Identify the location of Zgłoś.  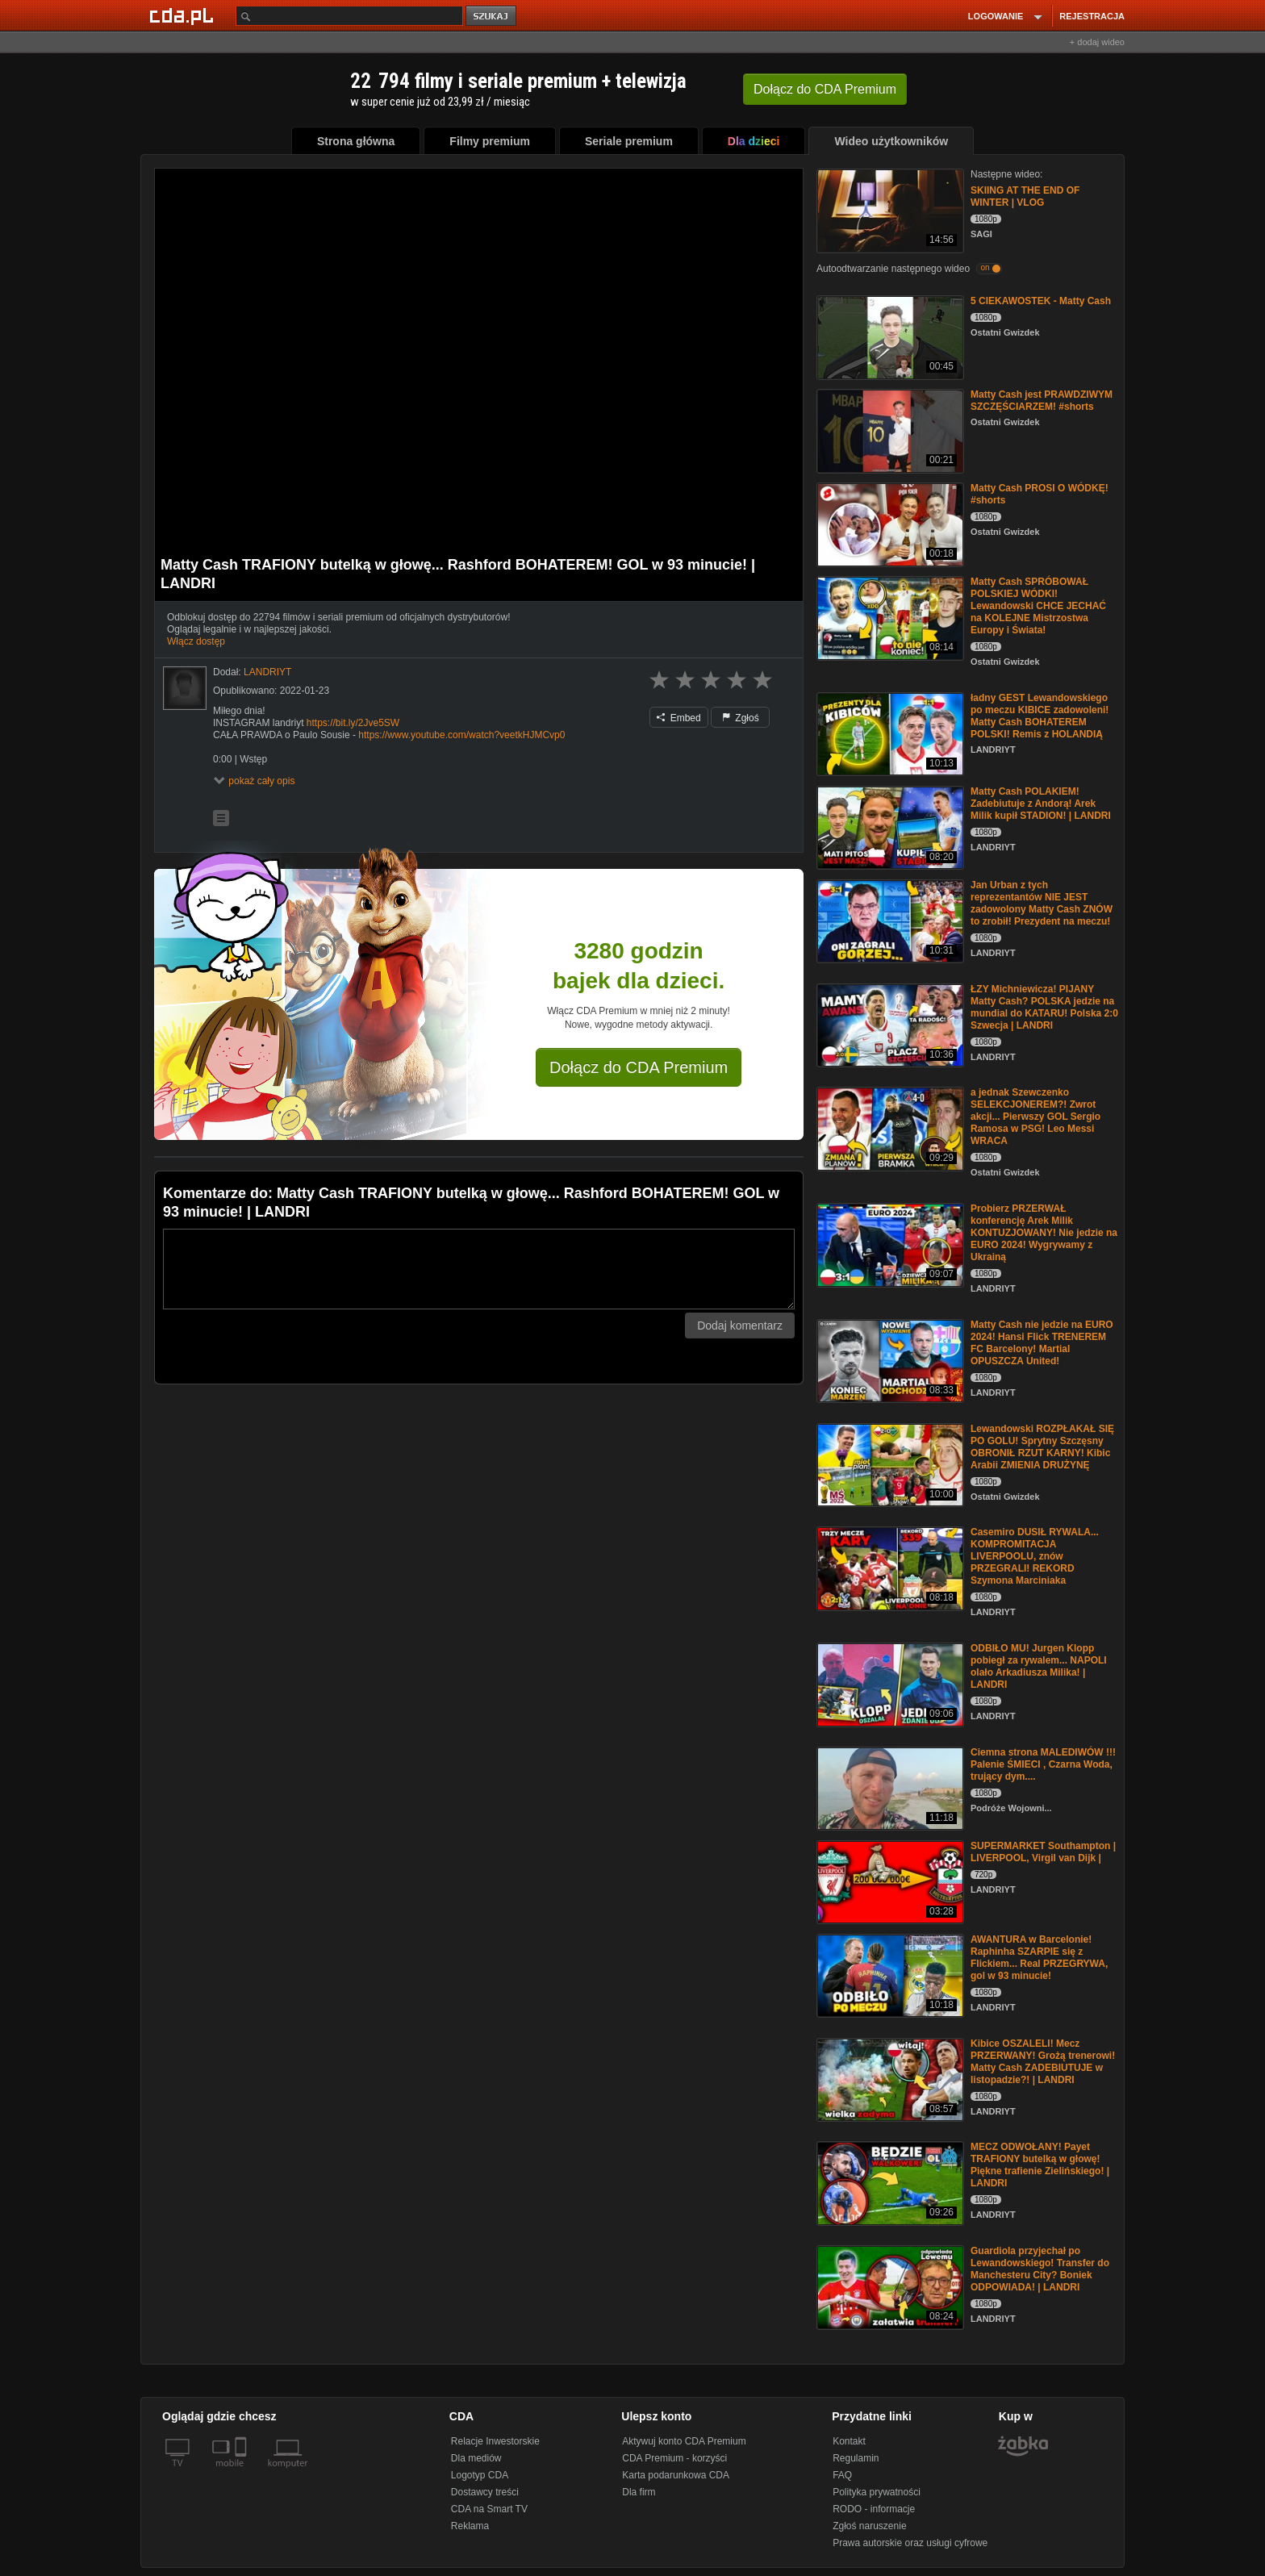
(740, 718).